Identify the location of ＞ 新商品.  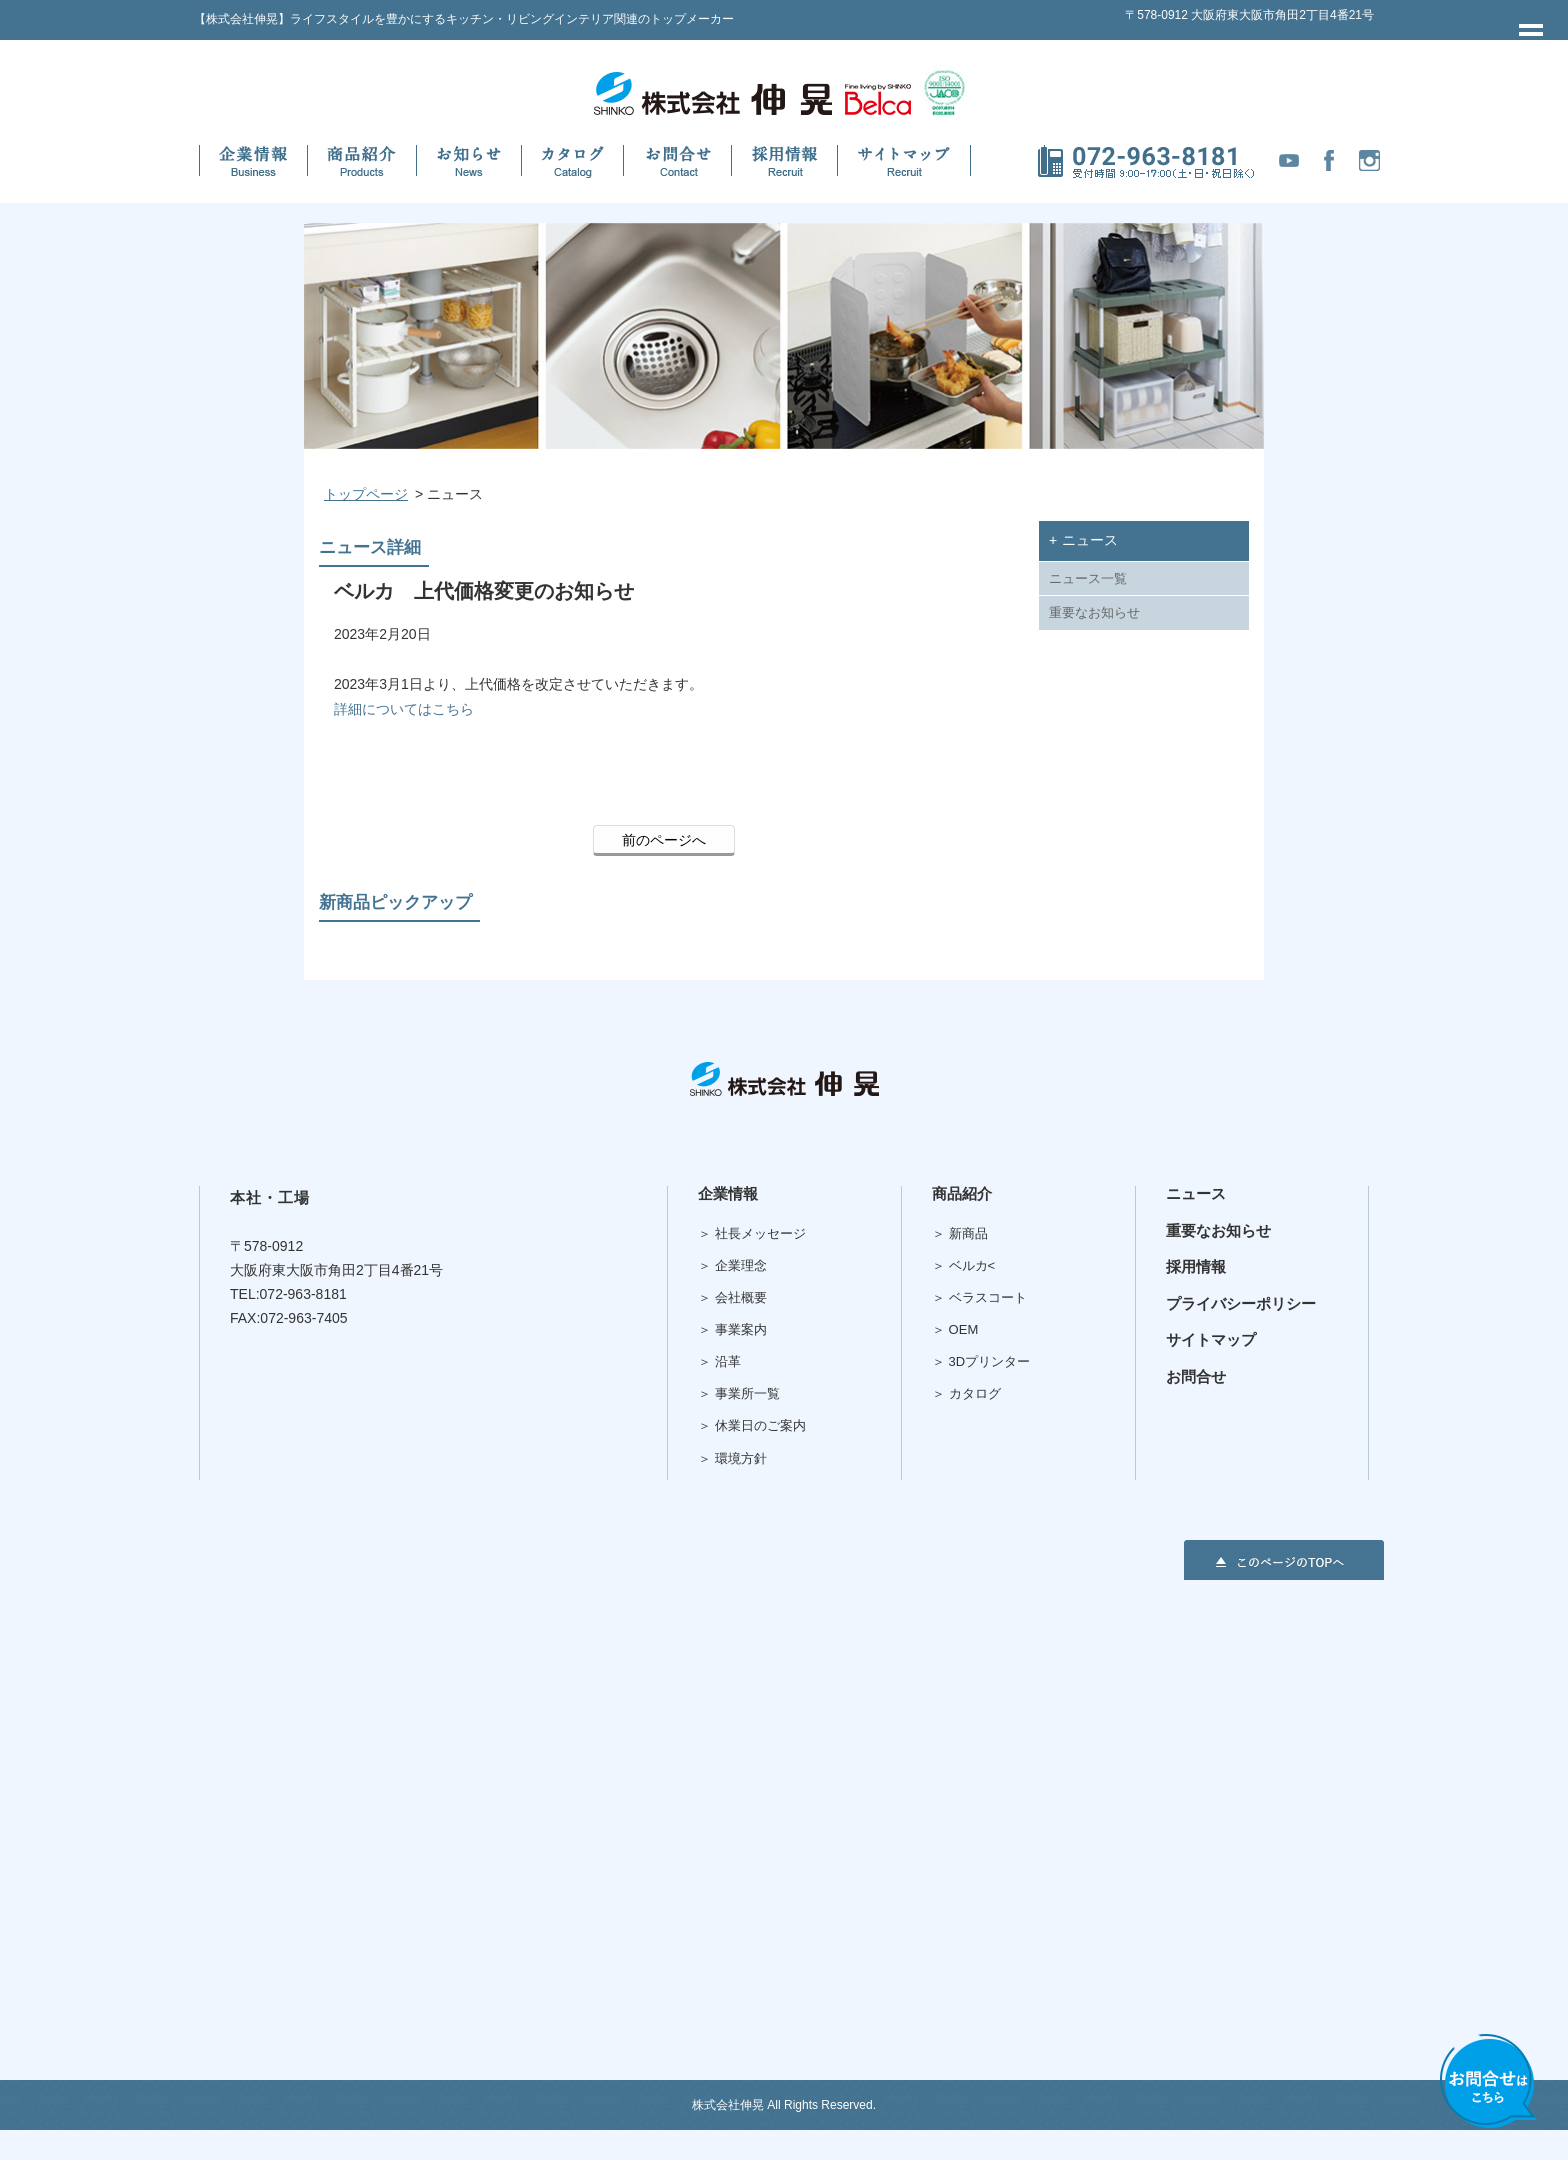
(960, 1233).